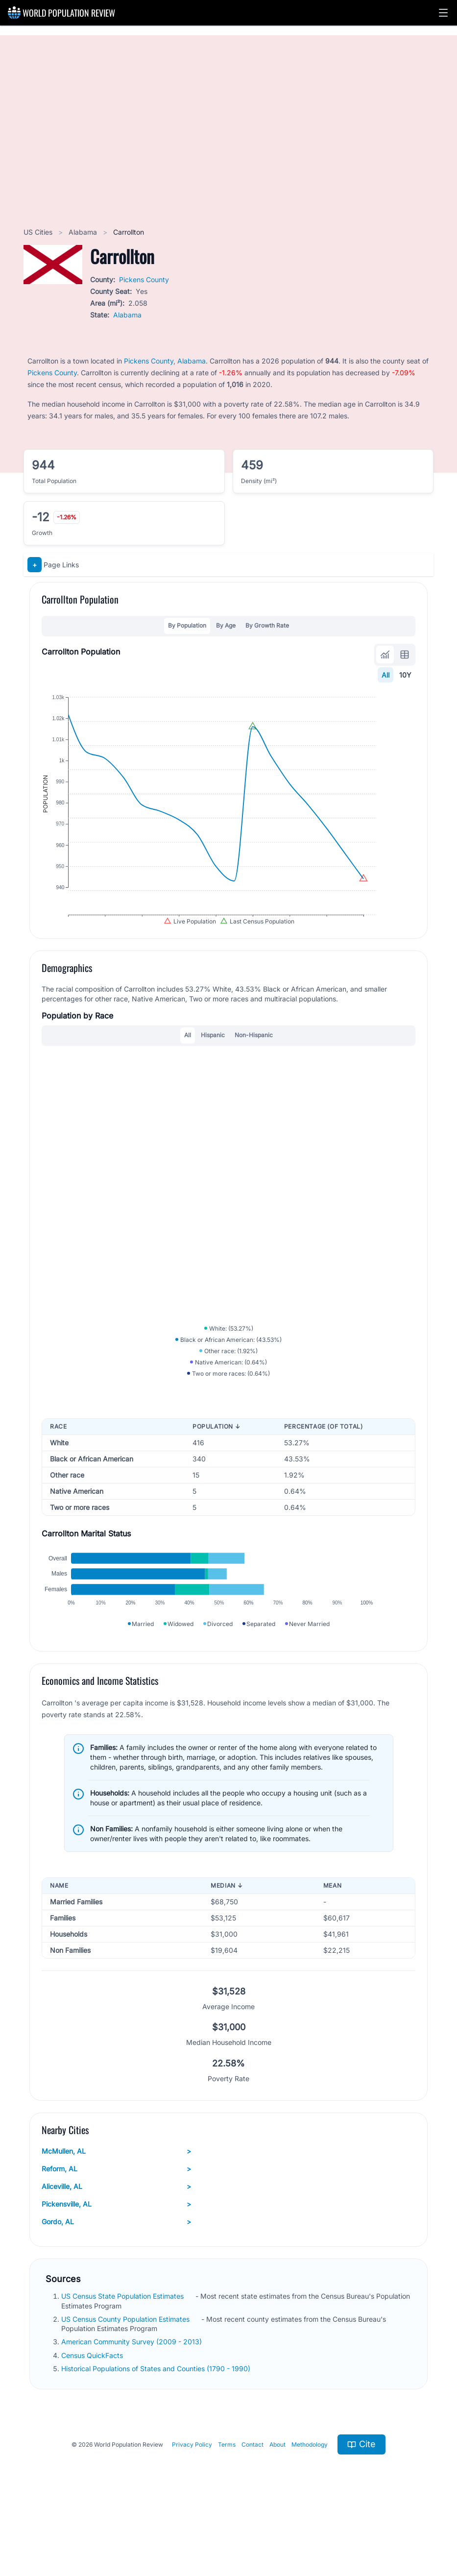 The width and height of the screenshot is (457, 2576). Describe the element at coordinates (226, 625) in the screenshot. I see `By Age` at that location.